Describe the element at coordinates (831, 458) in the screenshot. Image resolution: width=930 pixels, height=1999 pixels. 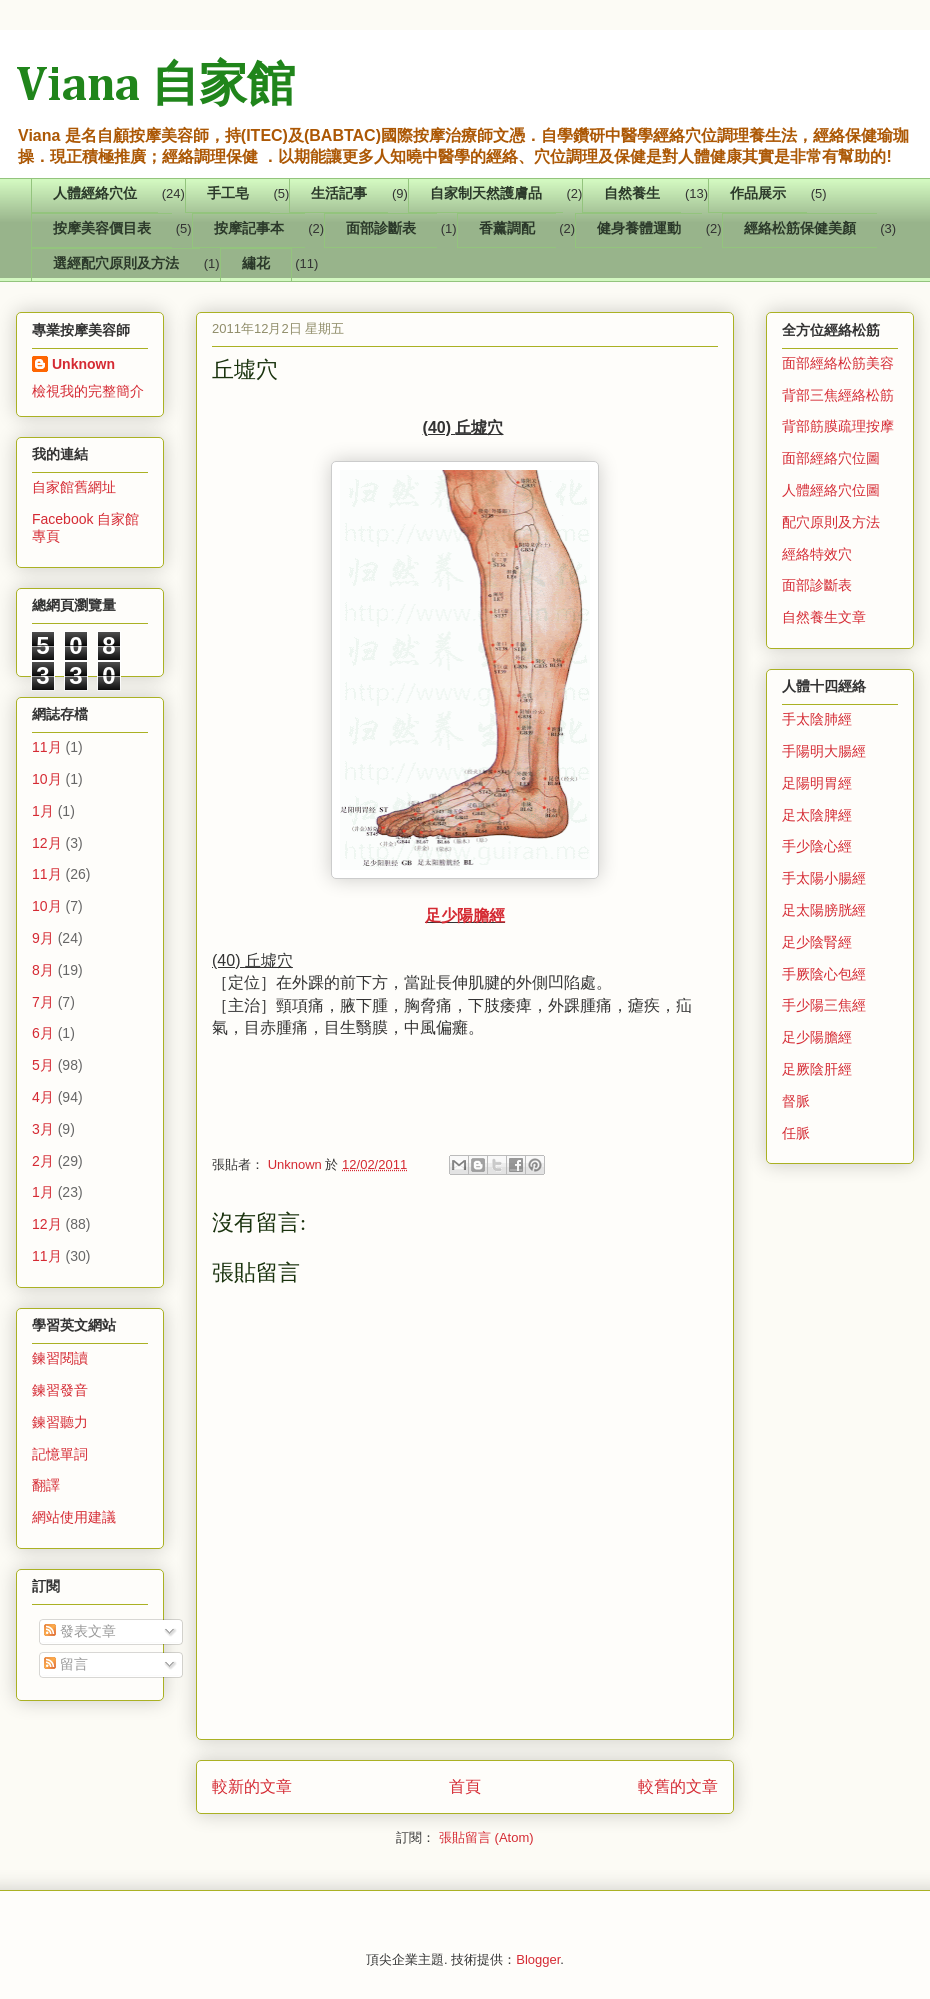
I see `面部經絡穴位圖` at that location.